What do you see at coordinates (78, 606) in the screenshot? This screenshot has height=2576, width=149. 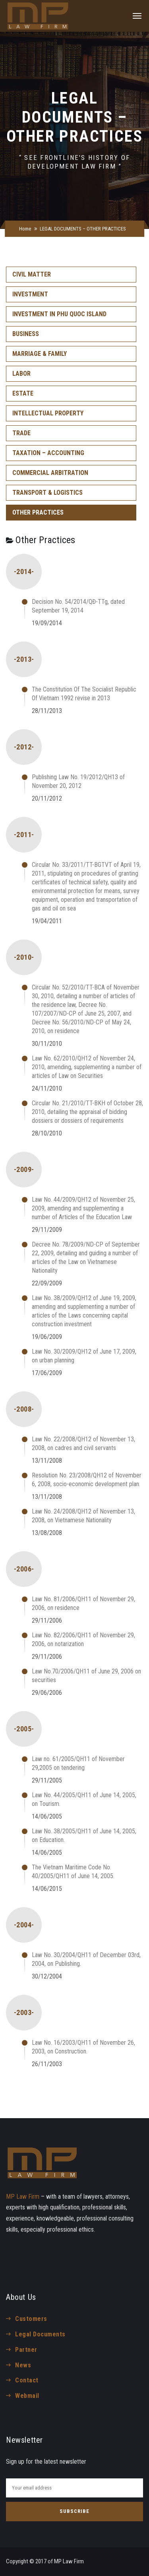 I see `Decision No. 54/2014/QĐ-TTg, dated September 19, 2014` at bounding box center [78, 606].